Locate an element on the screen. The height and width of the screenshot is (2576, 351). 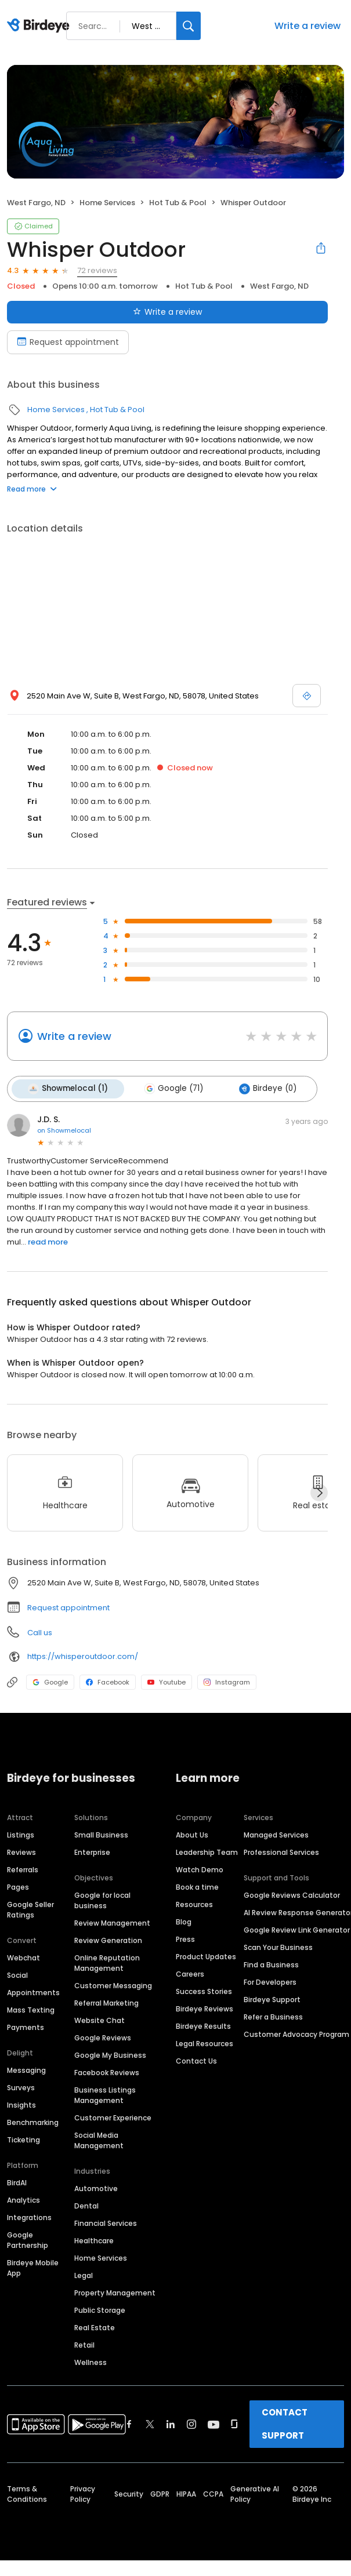
Pages is located at coordinates (18, 1885).